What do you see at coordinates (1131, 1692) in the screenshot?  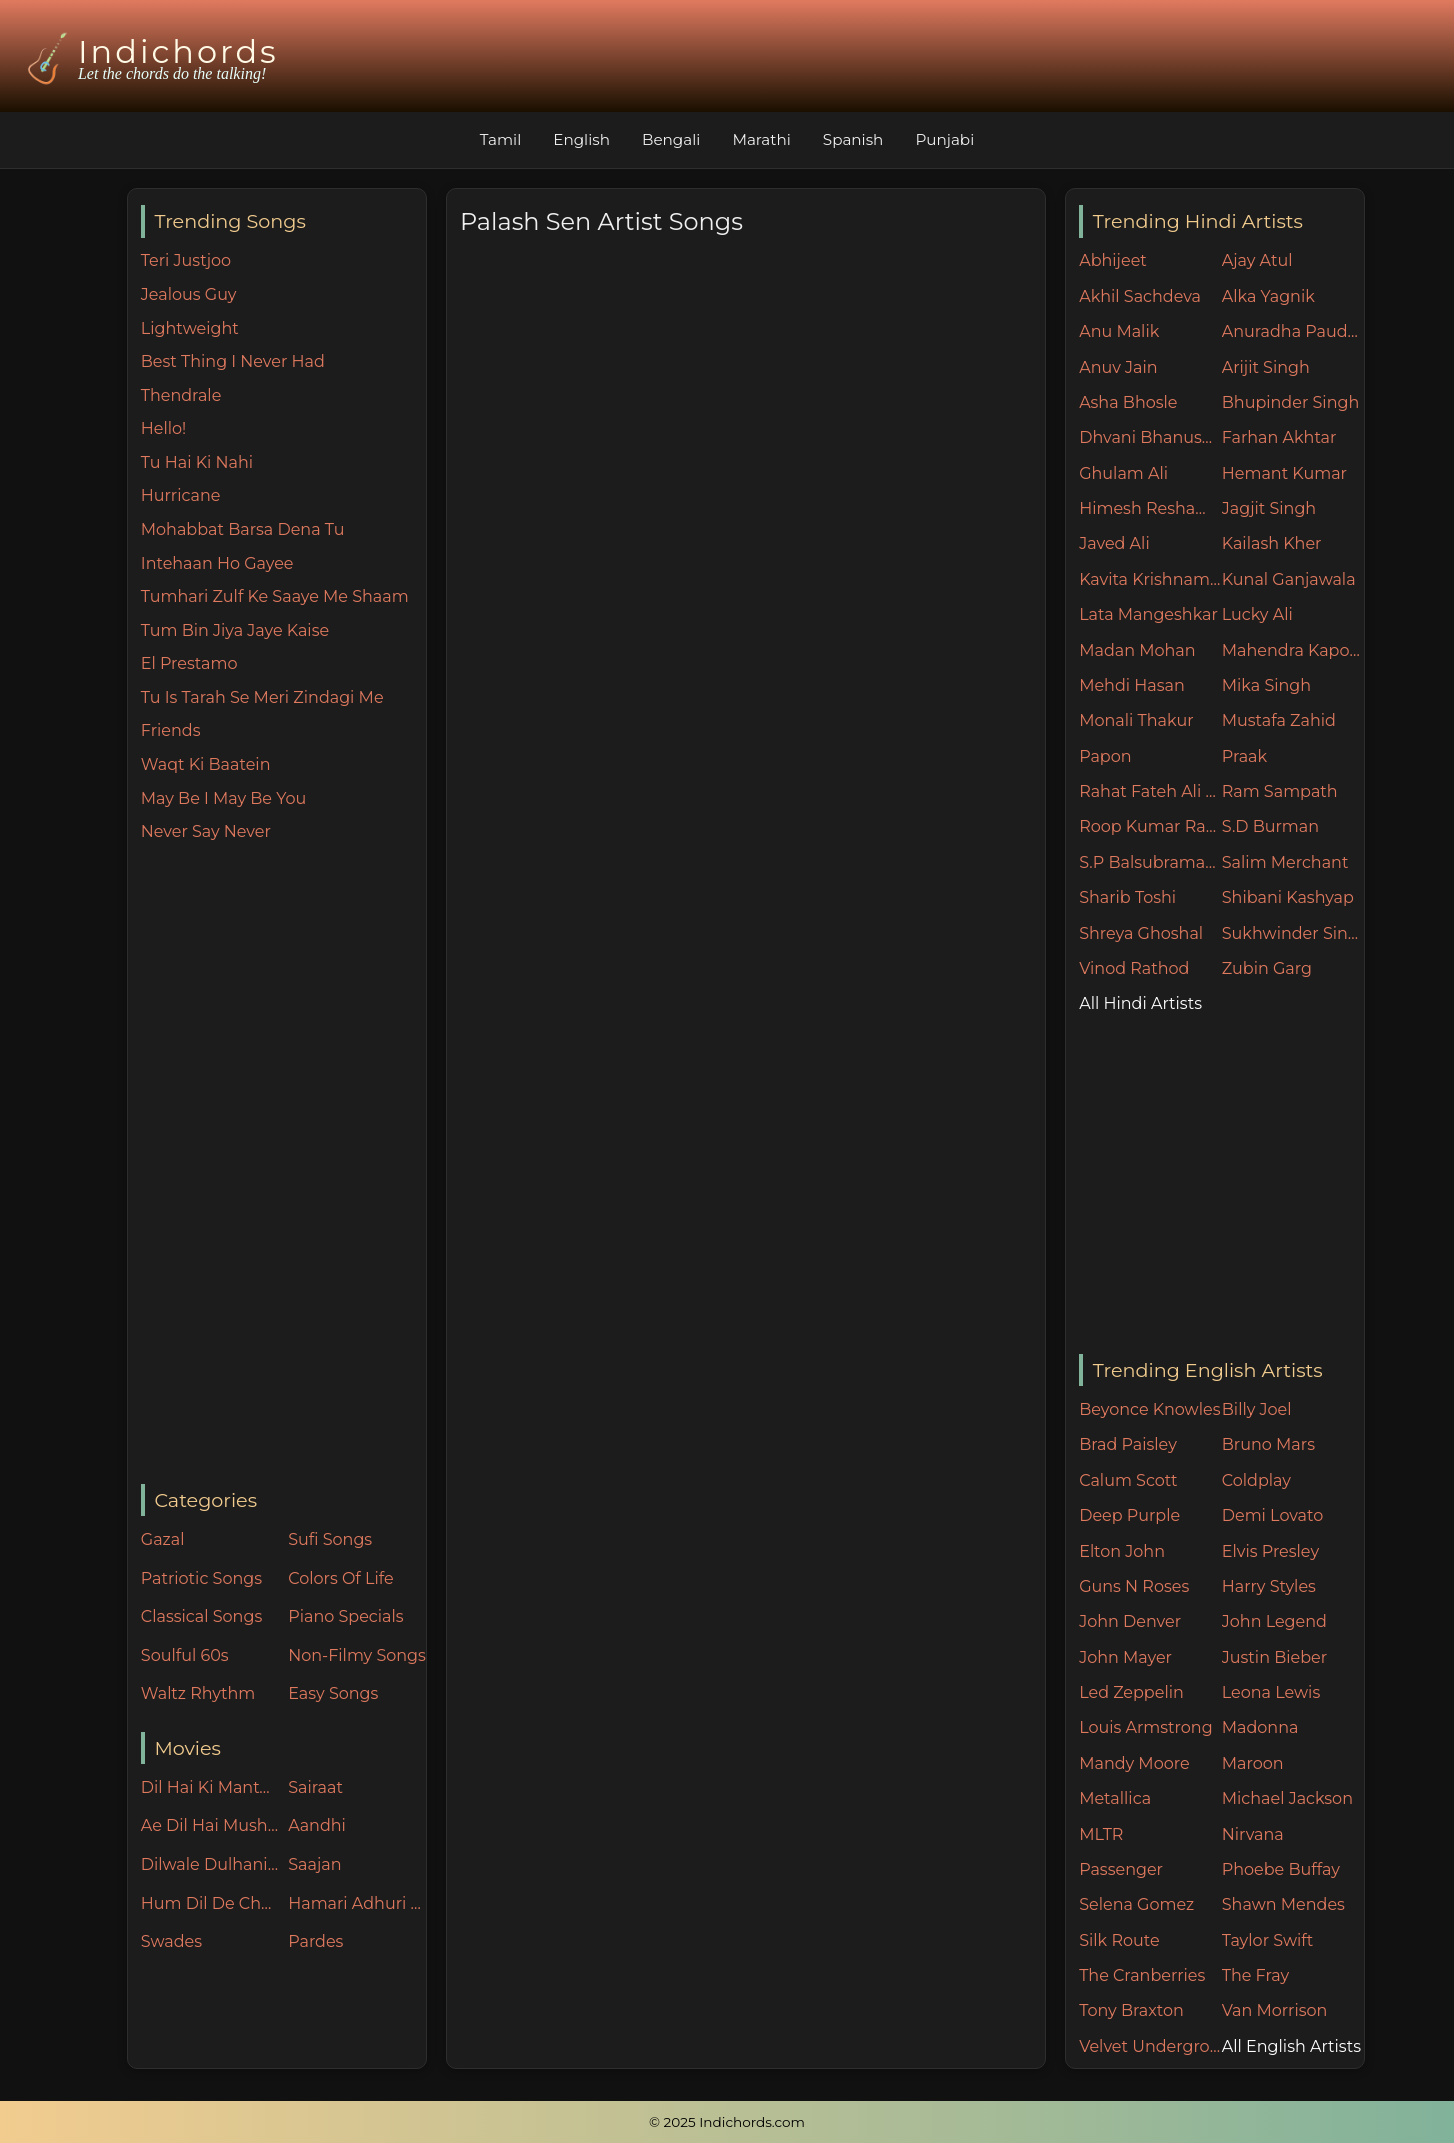 I see `Led Zeppelin` at bounding box center [1131, 1692].